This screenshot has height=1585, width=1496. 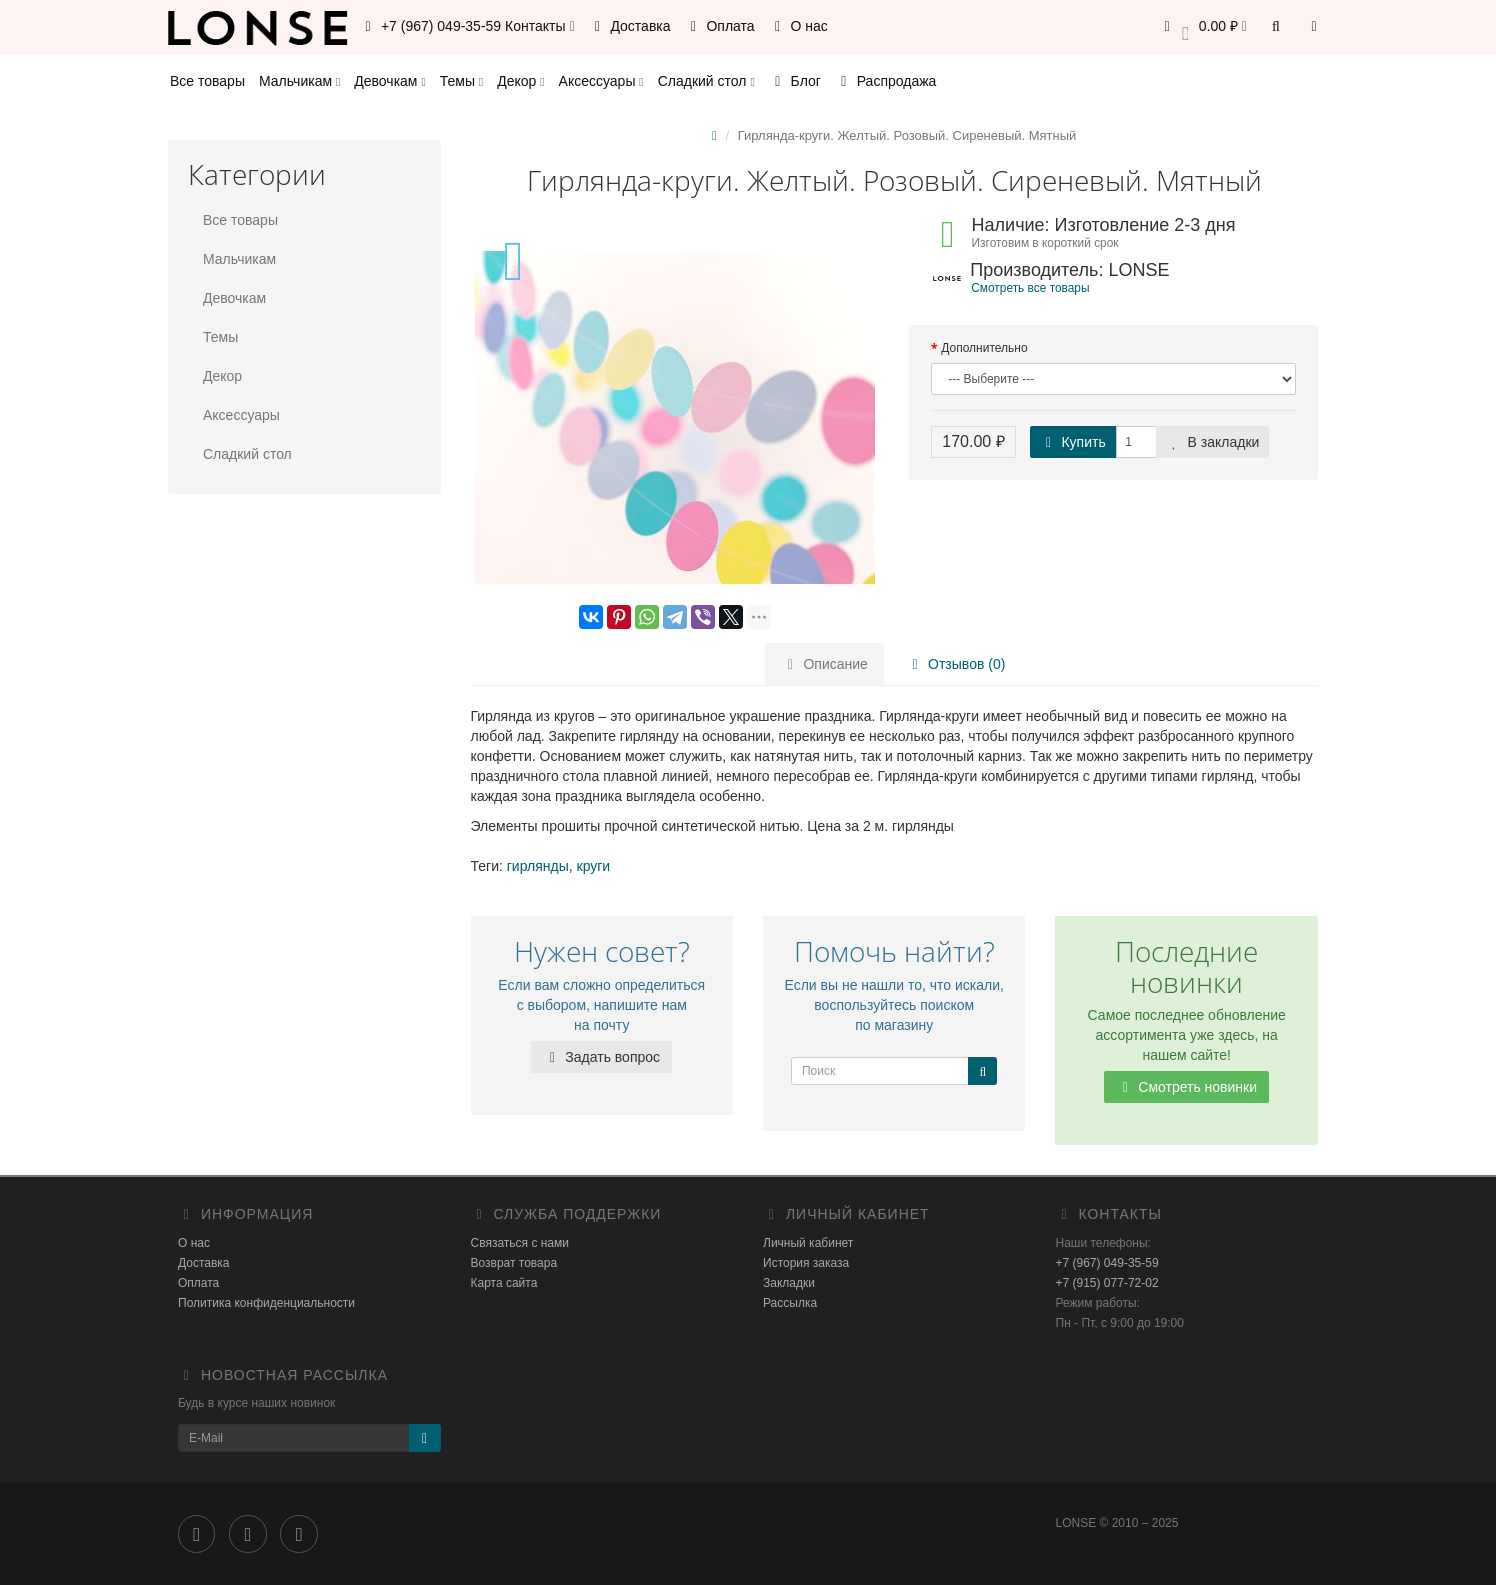 I want to click on Описание, so click(x=825, y=664).